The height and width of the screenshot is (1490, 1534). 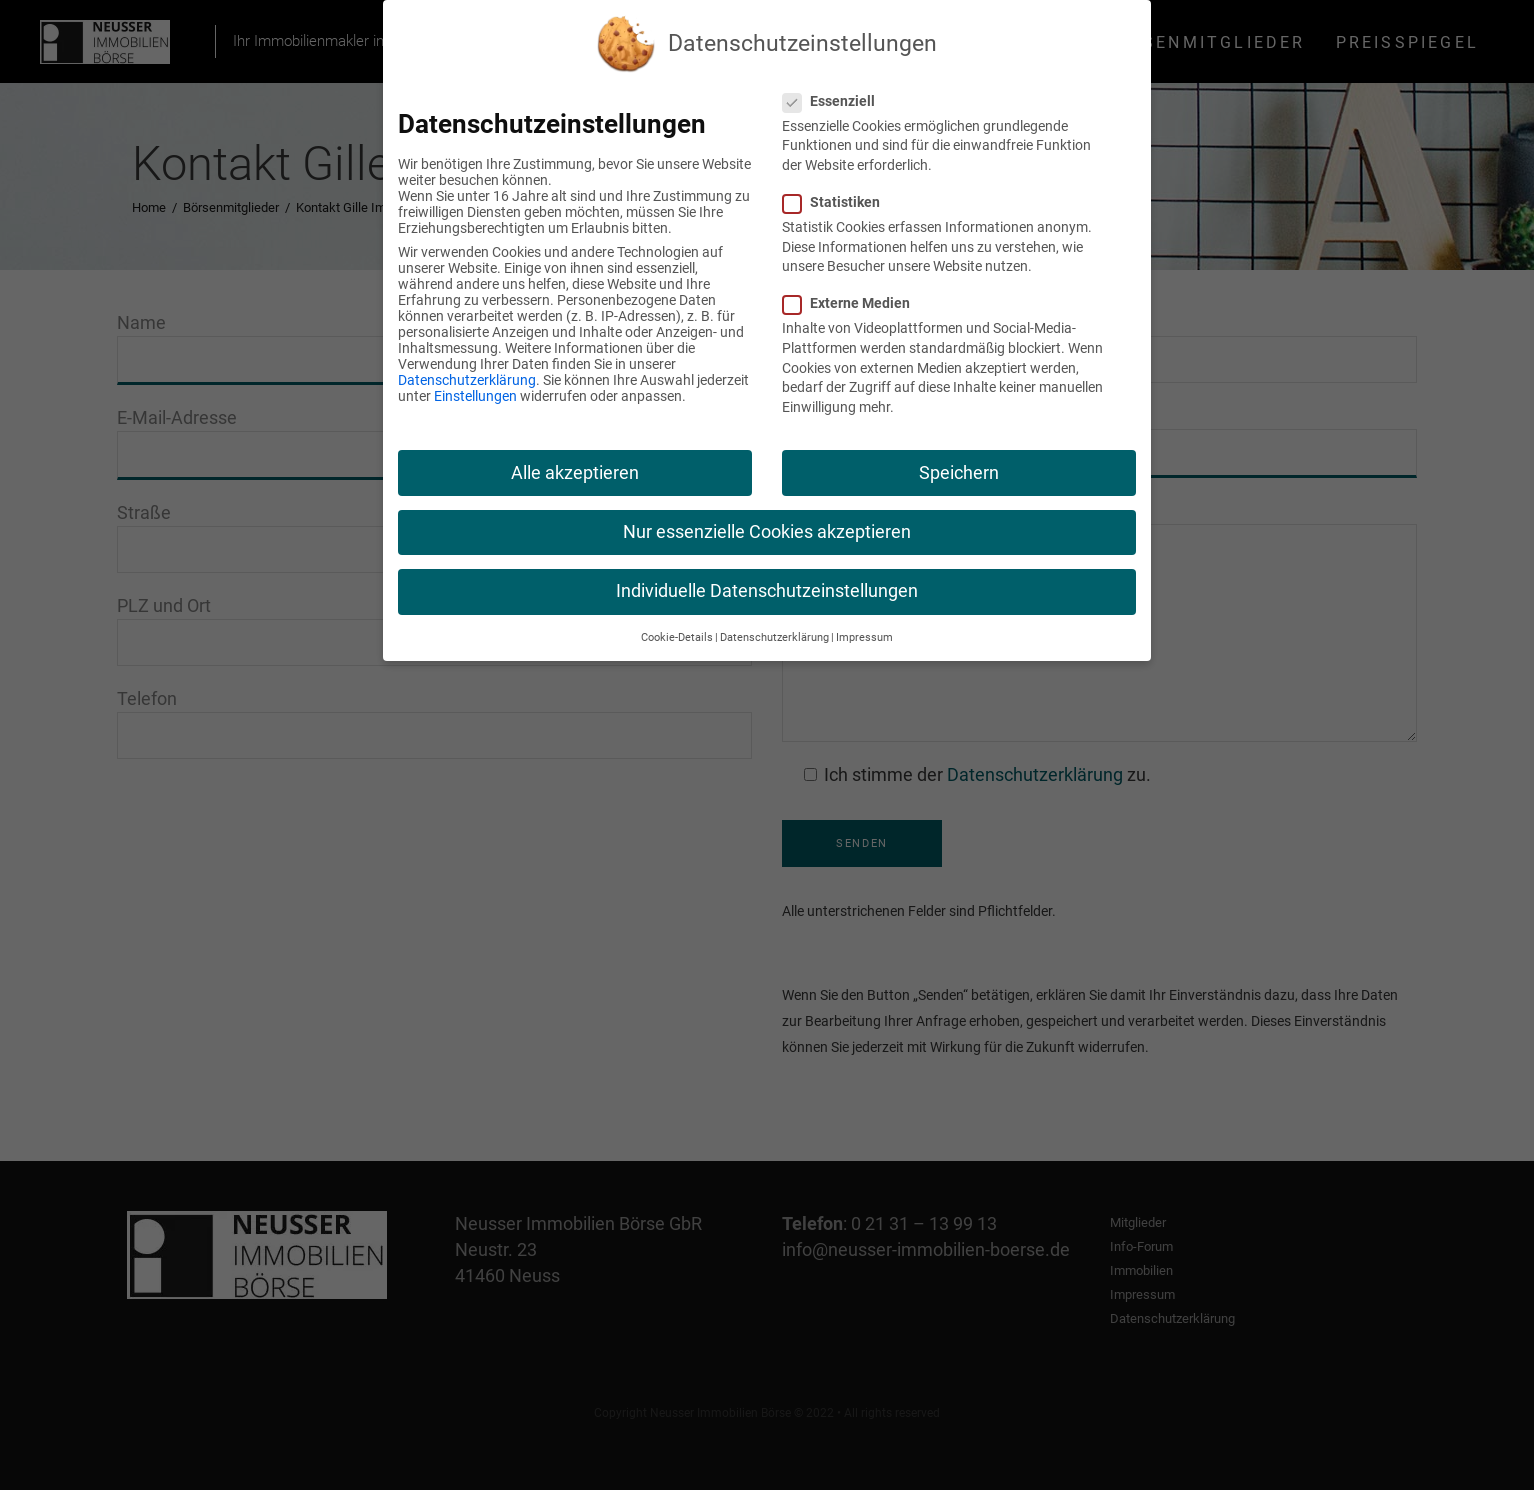 What do you see at coordinates (767, 591) in the screenshot?
I see `Individuelle Datenschutzeinstellungen [button]` at bounding box center [767, 591].